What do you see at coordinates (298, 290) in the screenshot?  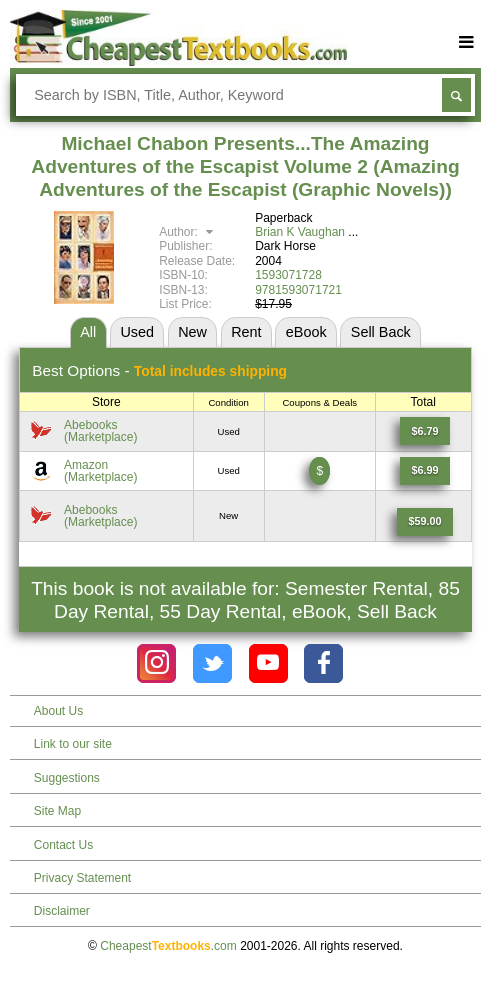 I see `9781593071721` at bounding box center [298, 290].